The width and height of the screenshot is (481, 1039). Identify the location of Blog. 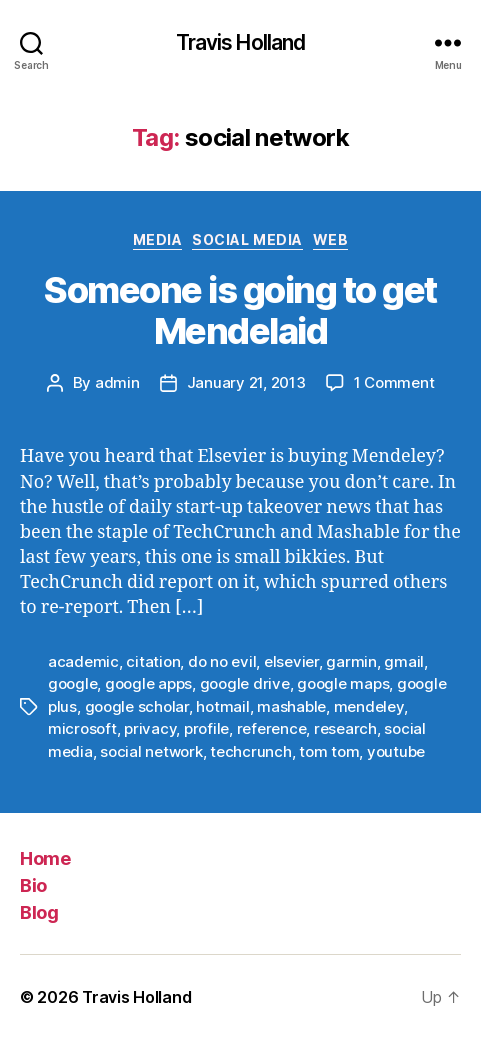
(39, 912).